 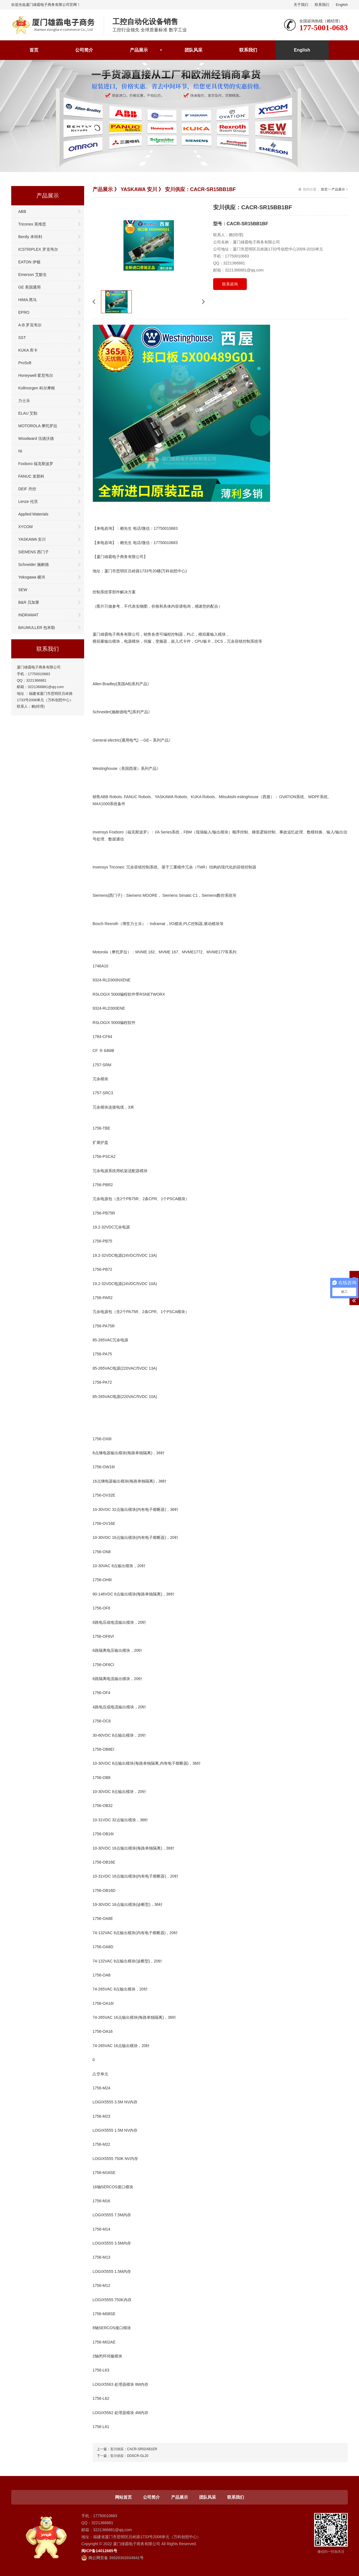 What do you see at coordinates (84, 50) in the screenshot?
I see `公司简介` at bounding box center [84, 50].